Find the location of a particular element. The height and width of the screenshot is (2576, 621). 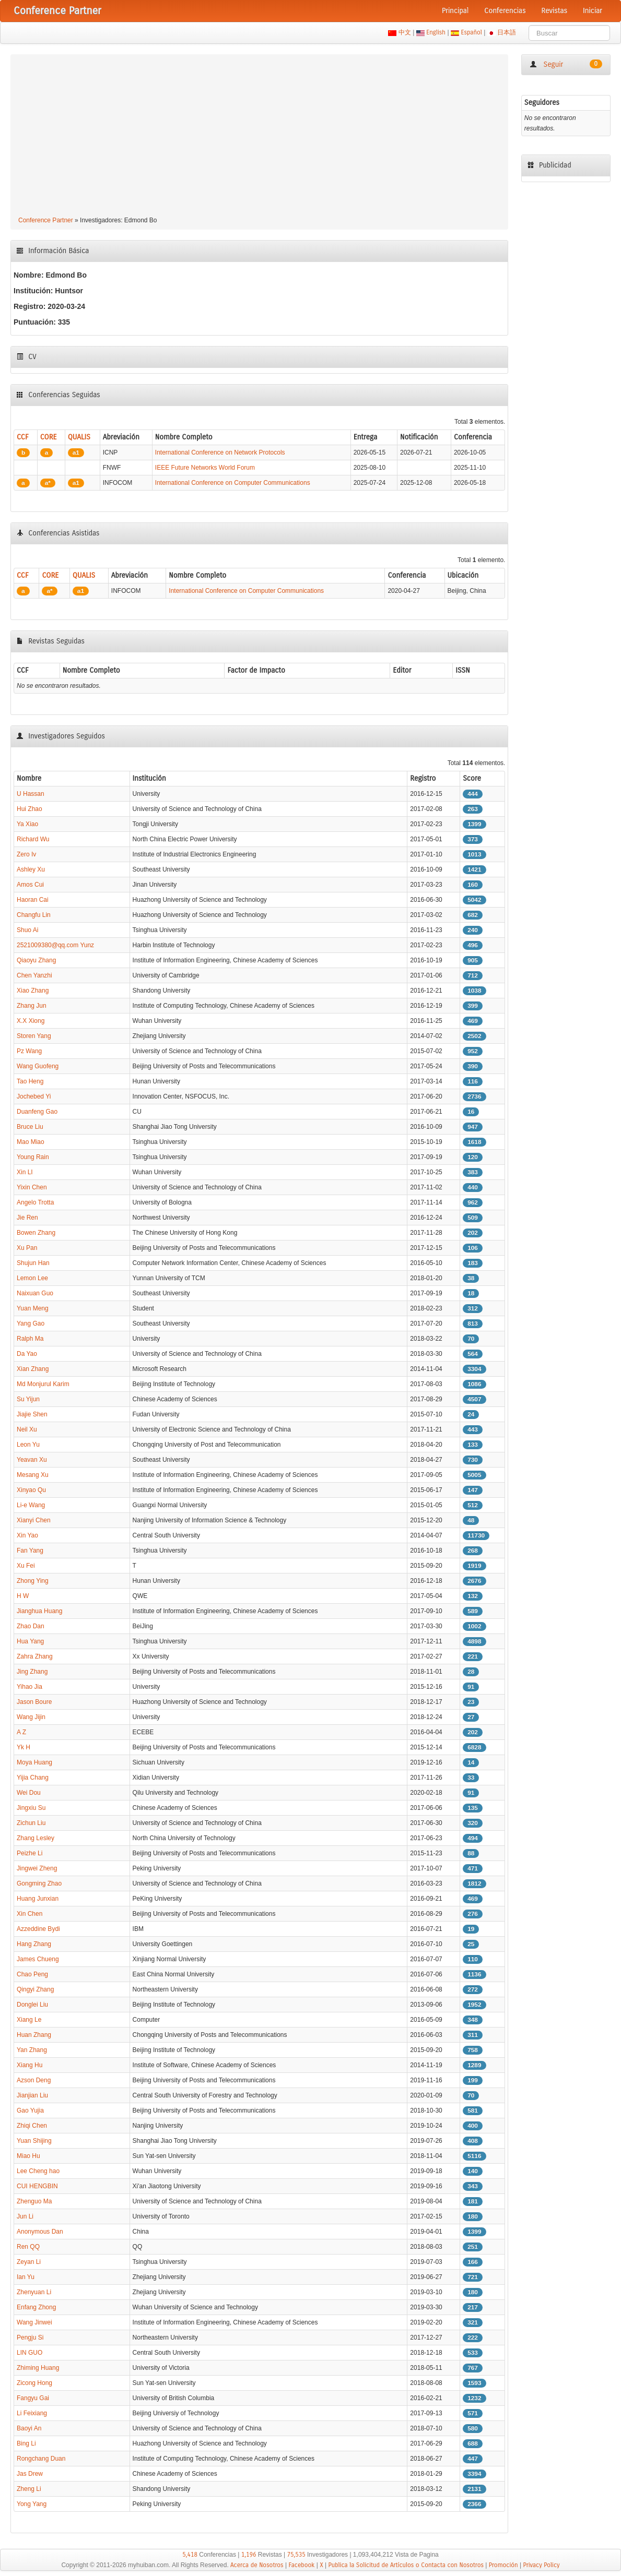

Zhiqi Chen is located at coordinates (32, 2125).